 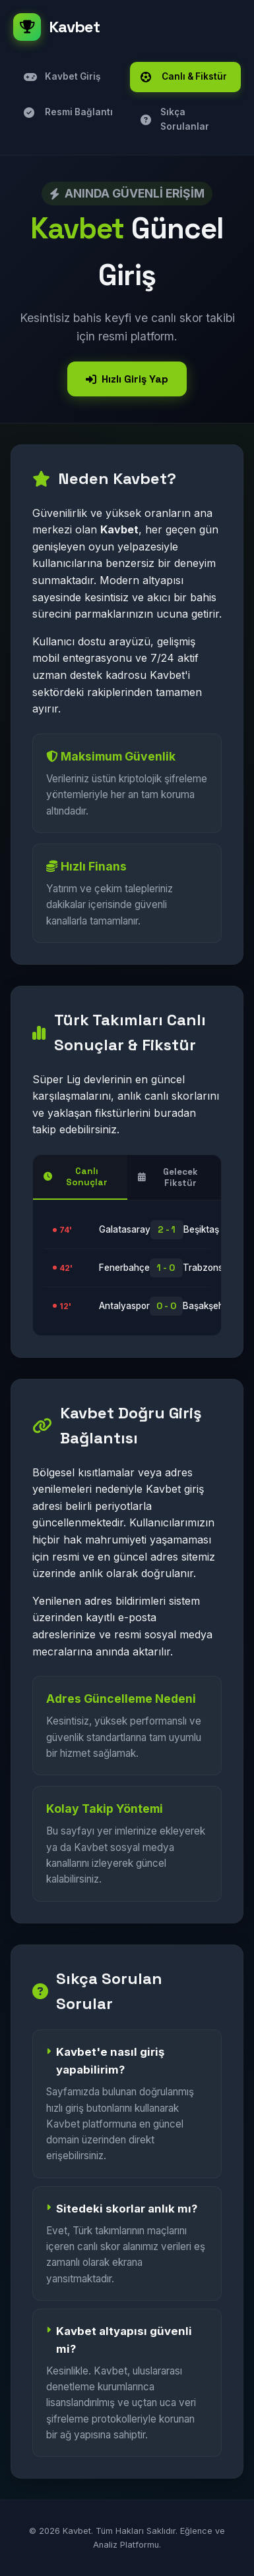 I want to click on Kavbet Giriş, so click(x=62, y=76).